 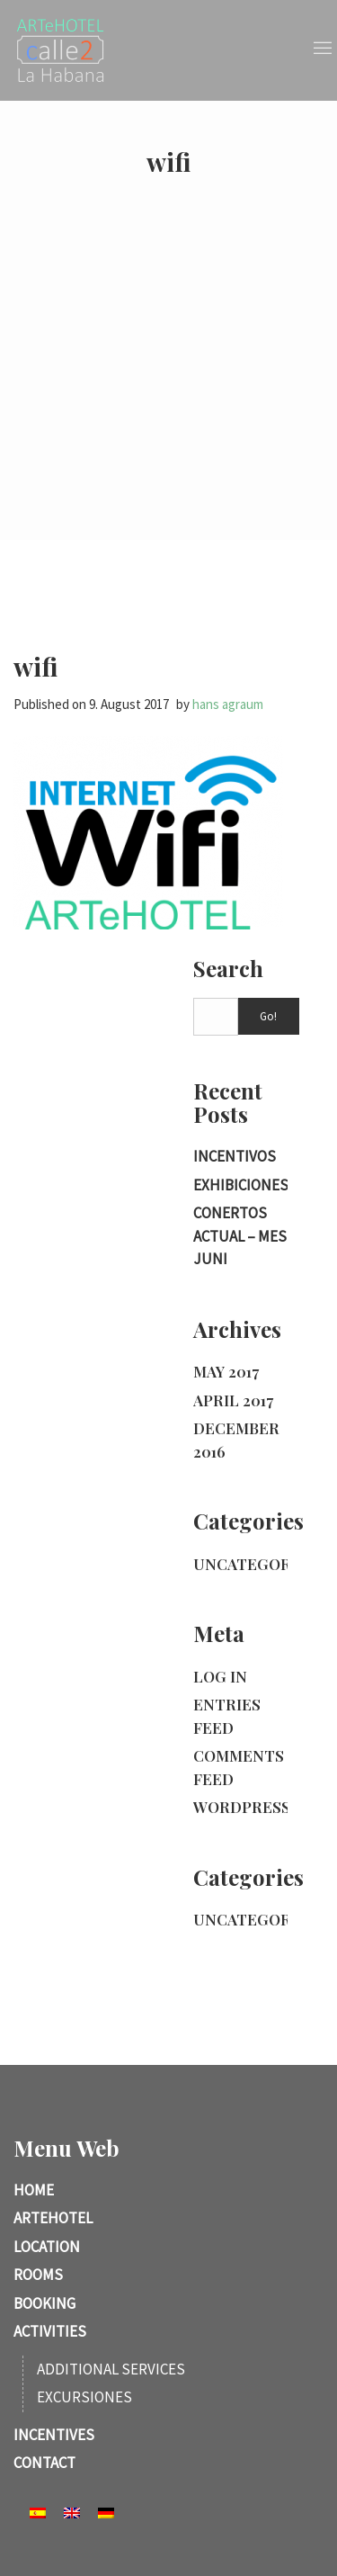 I want to click on incentivos, so click(x=234, y=1156).